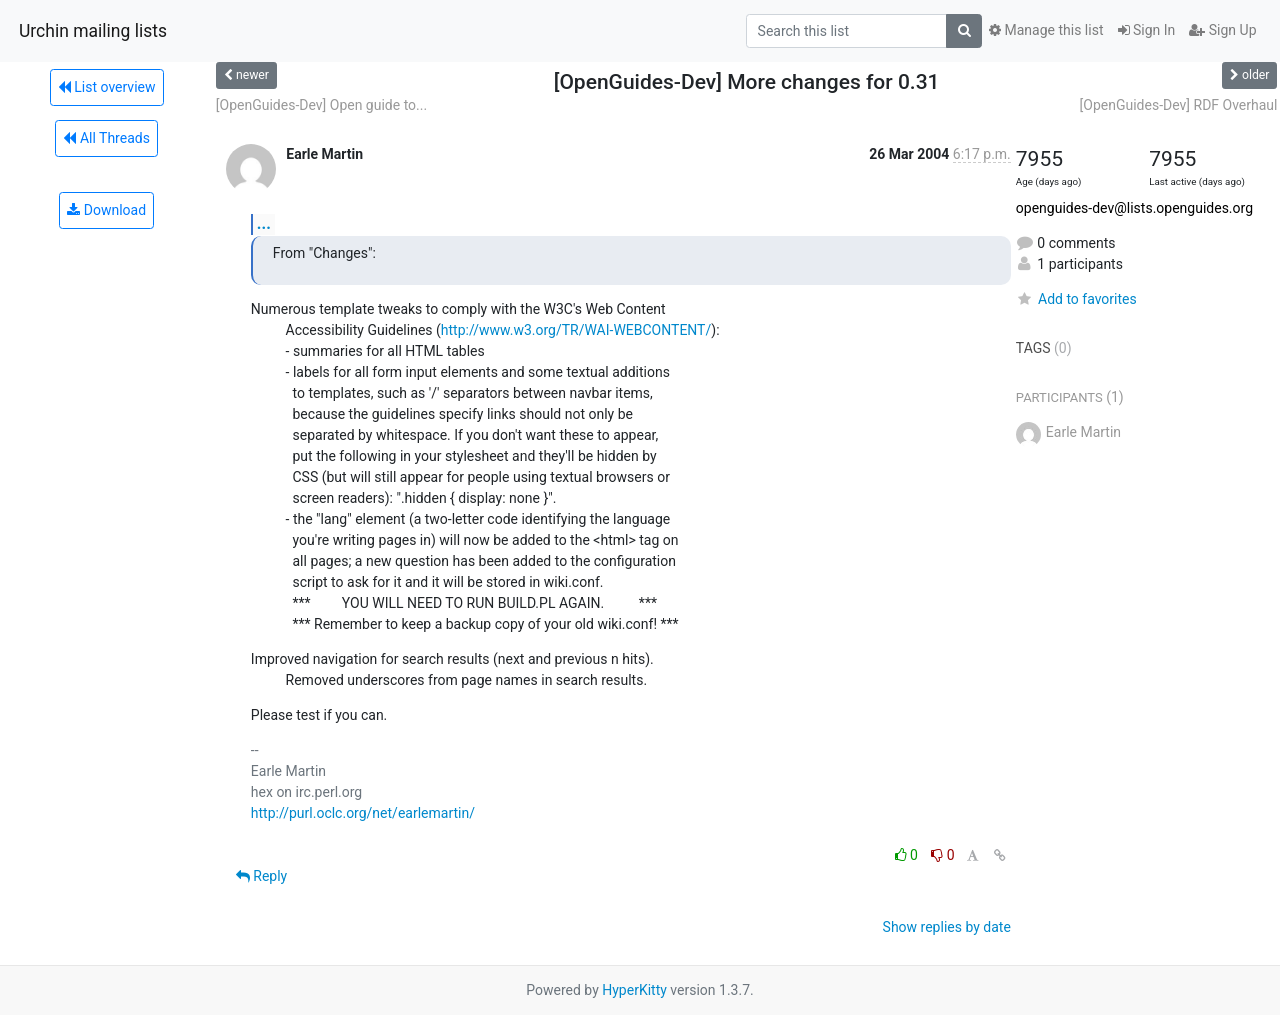 The image size is (1280, 1015). Describe the element at coordinates (947, 927) in the screenshot. I see `Show replies by date` at that location.